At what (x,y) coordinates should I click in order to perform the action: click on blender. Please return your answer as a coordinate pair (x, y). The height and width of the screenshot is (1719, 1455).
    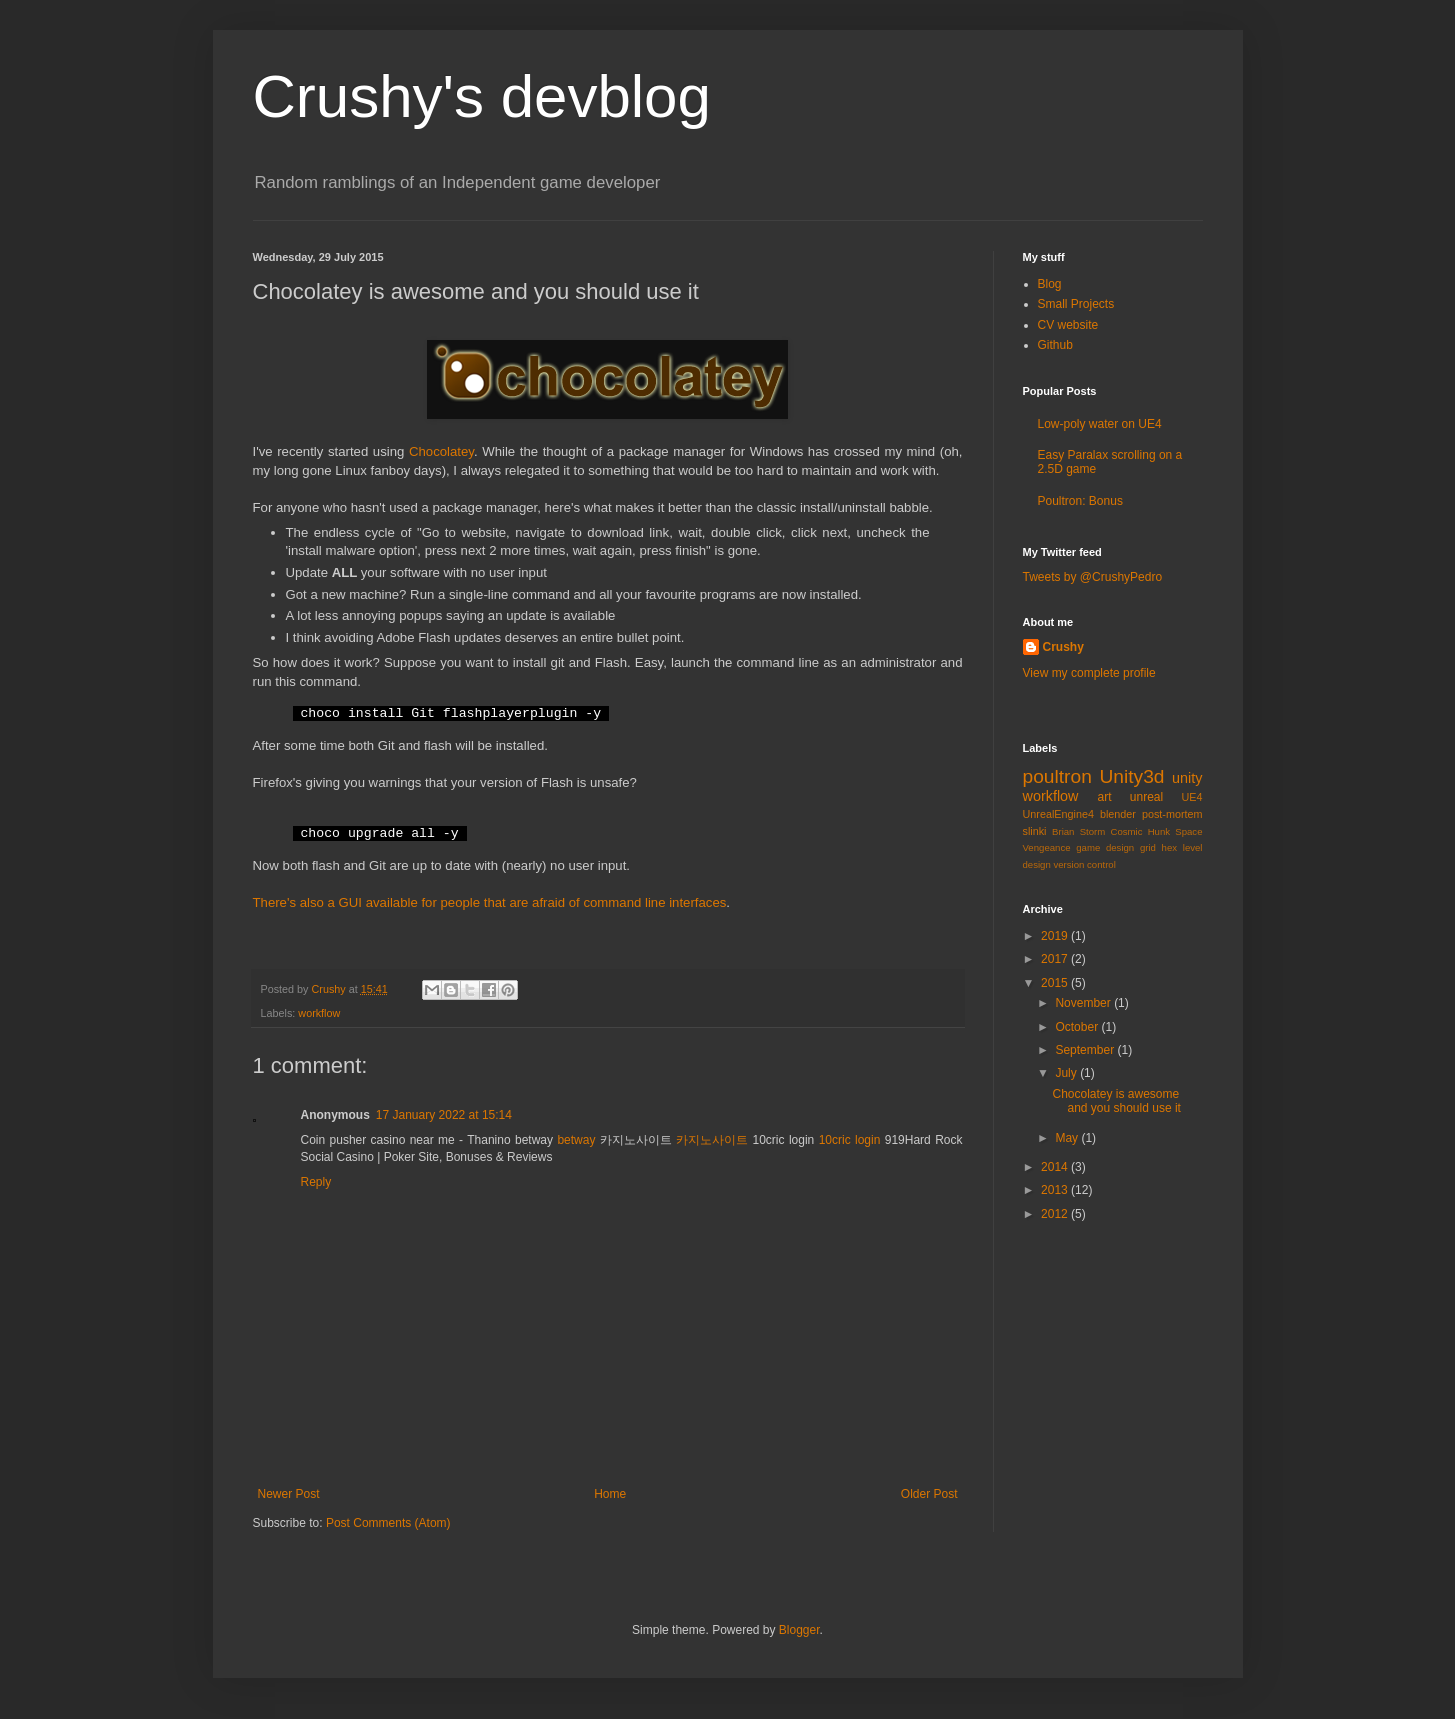
    Looking at the image, I should click on (1118, 814).